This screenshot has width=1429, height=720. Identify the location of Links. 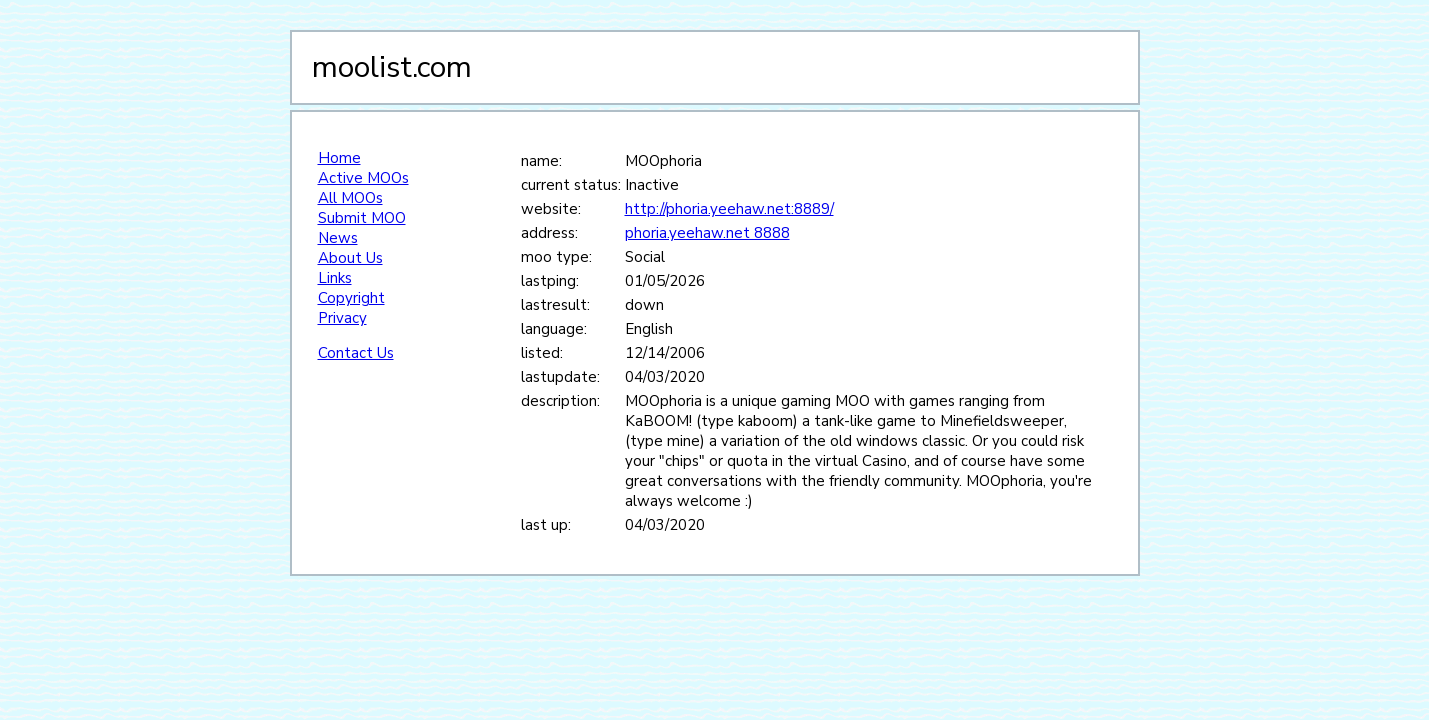
(335, 278).